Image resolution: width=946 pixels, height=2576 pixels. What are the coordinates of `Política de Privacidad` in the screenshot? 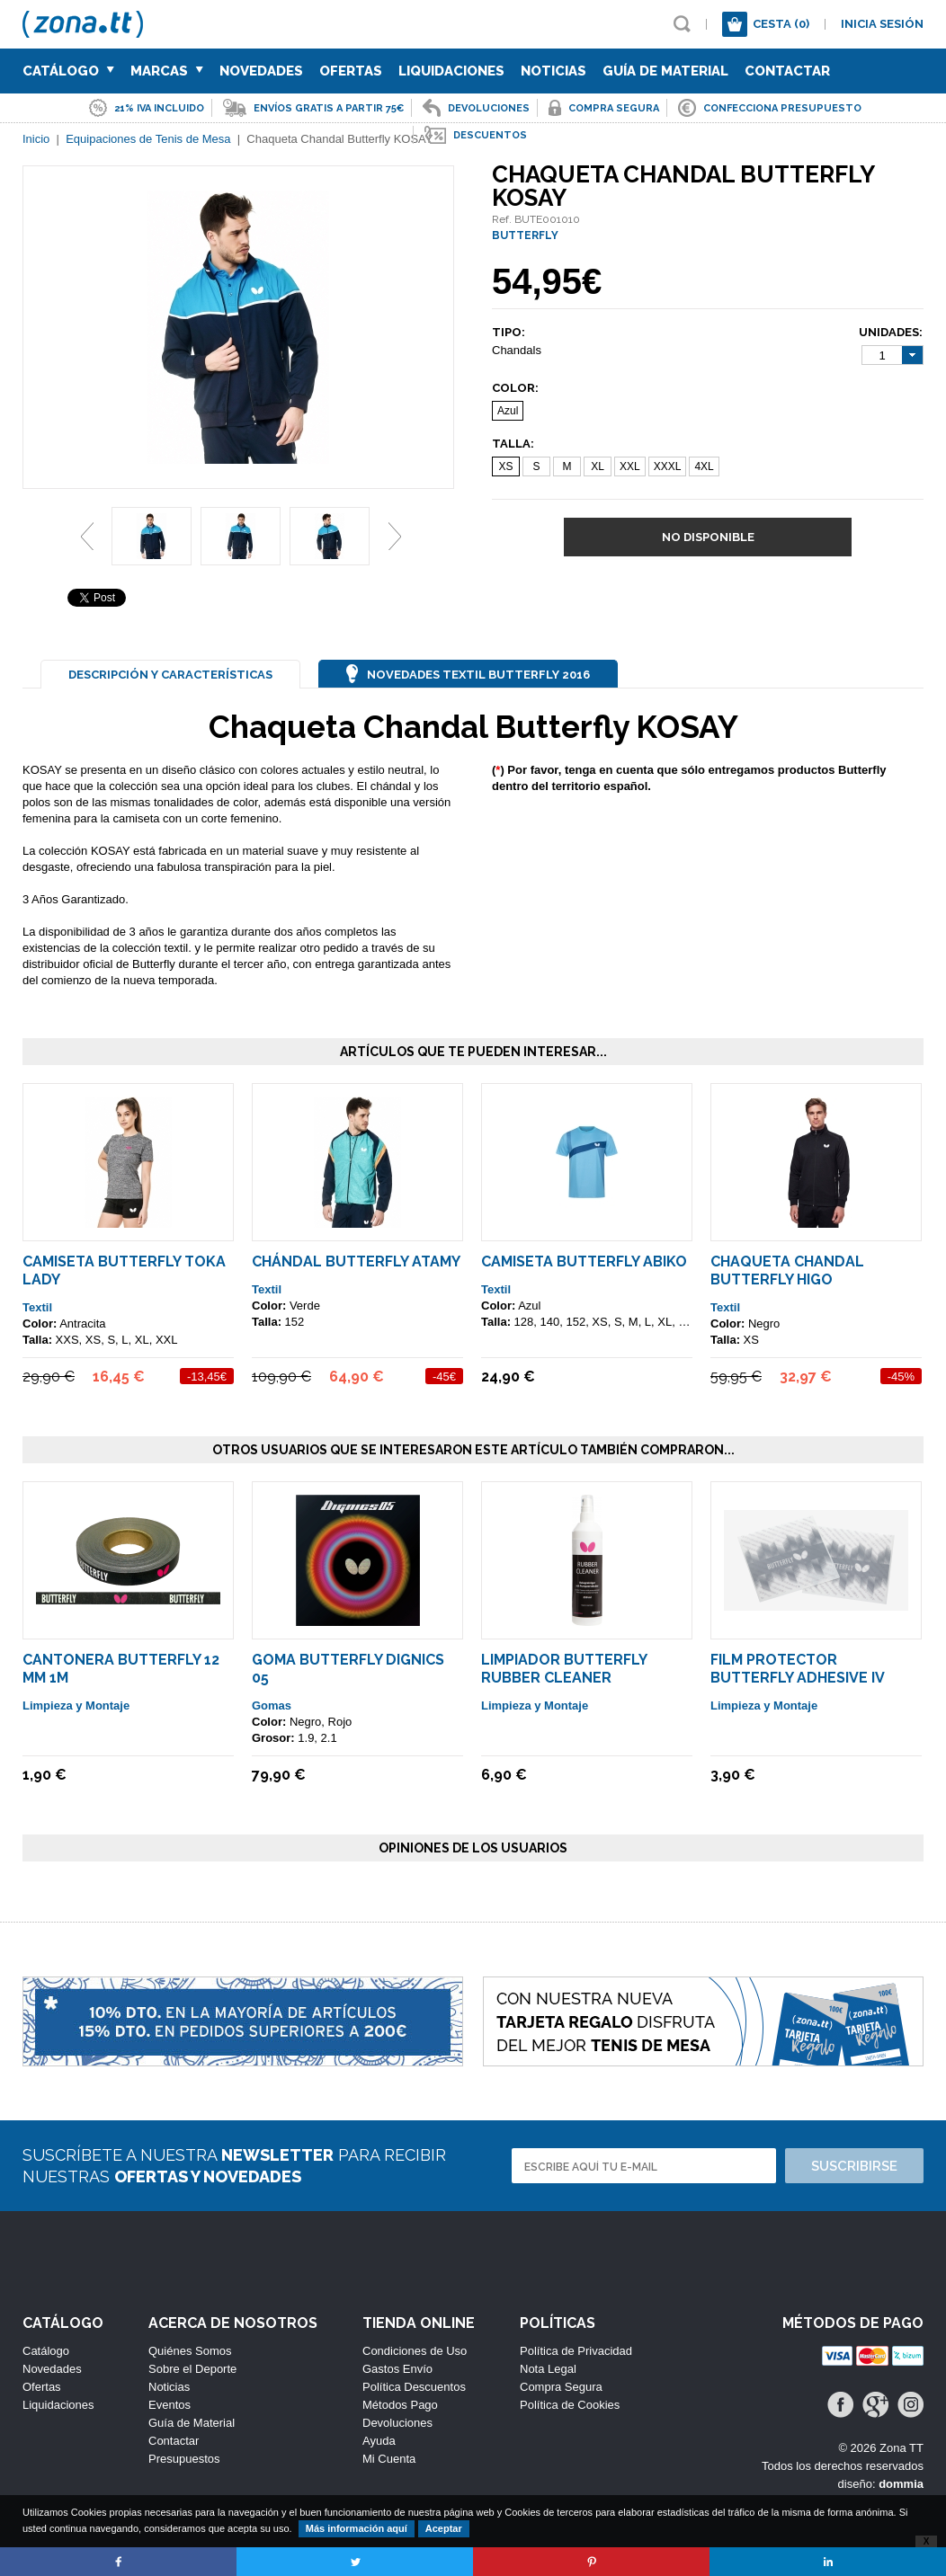 It's located at (576, 2351).